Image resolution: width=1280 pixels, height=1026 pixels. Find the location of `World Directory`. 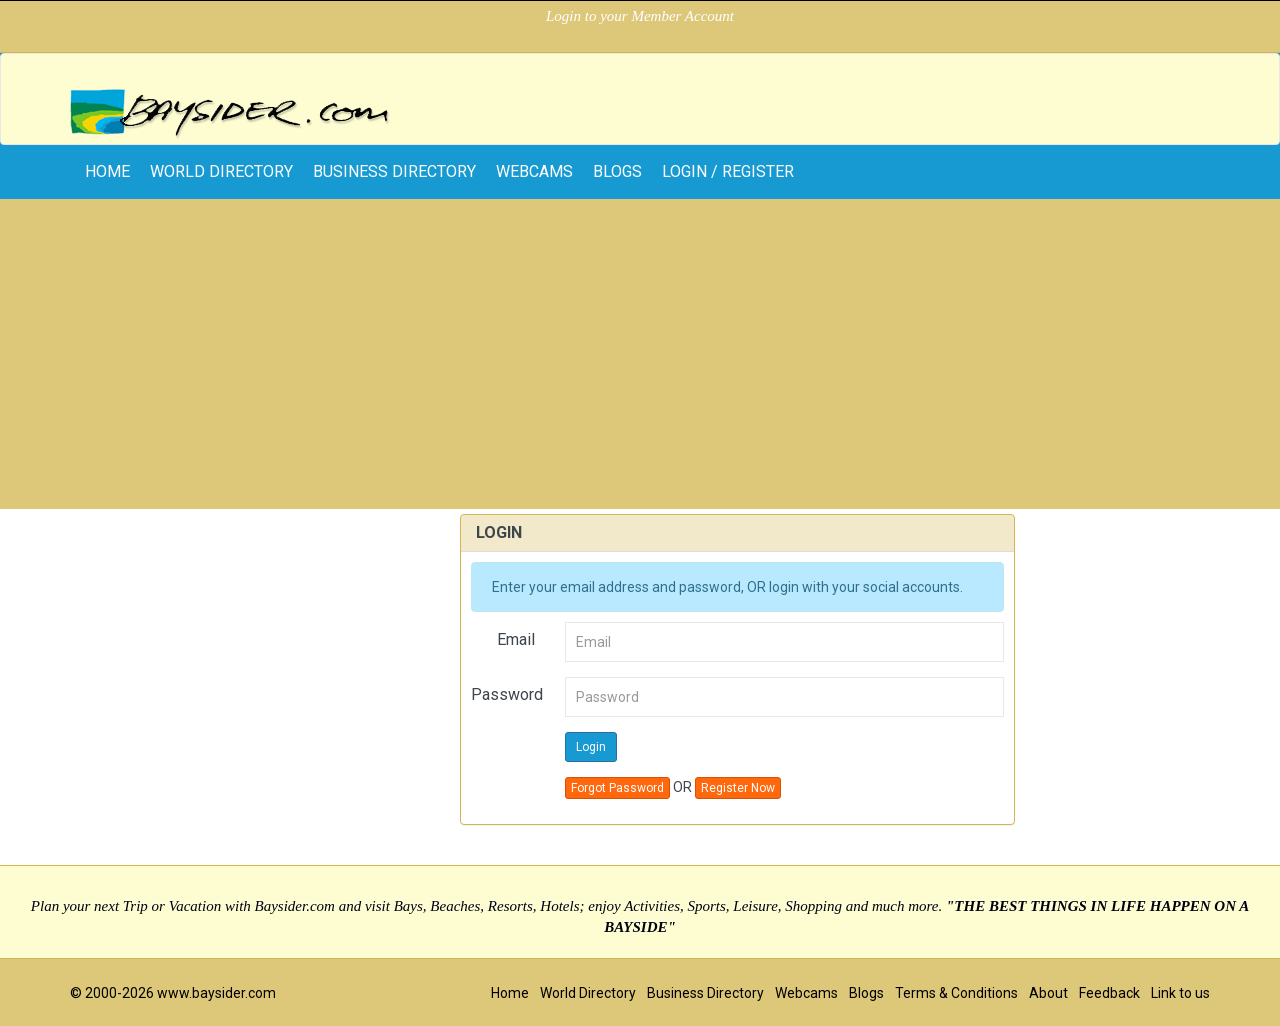

World Directory is located at coordinates (221, 171).